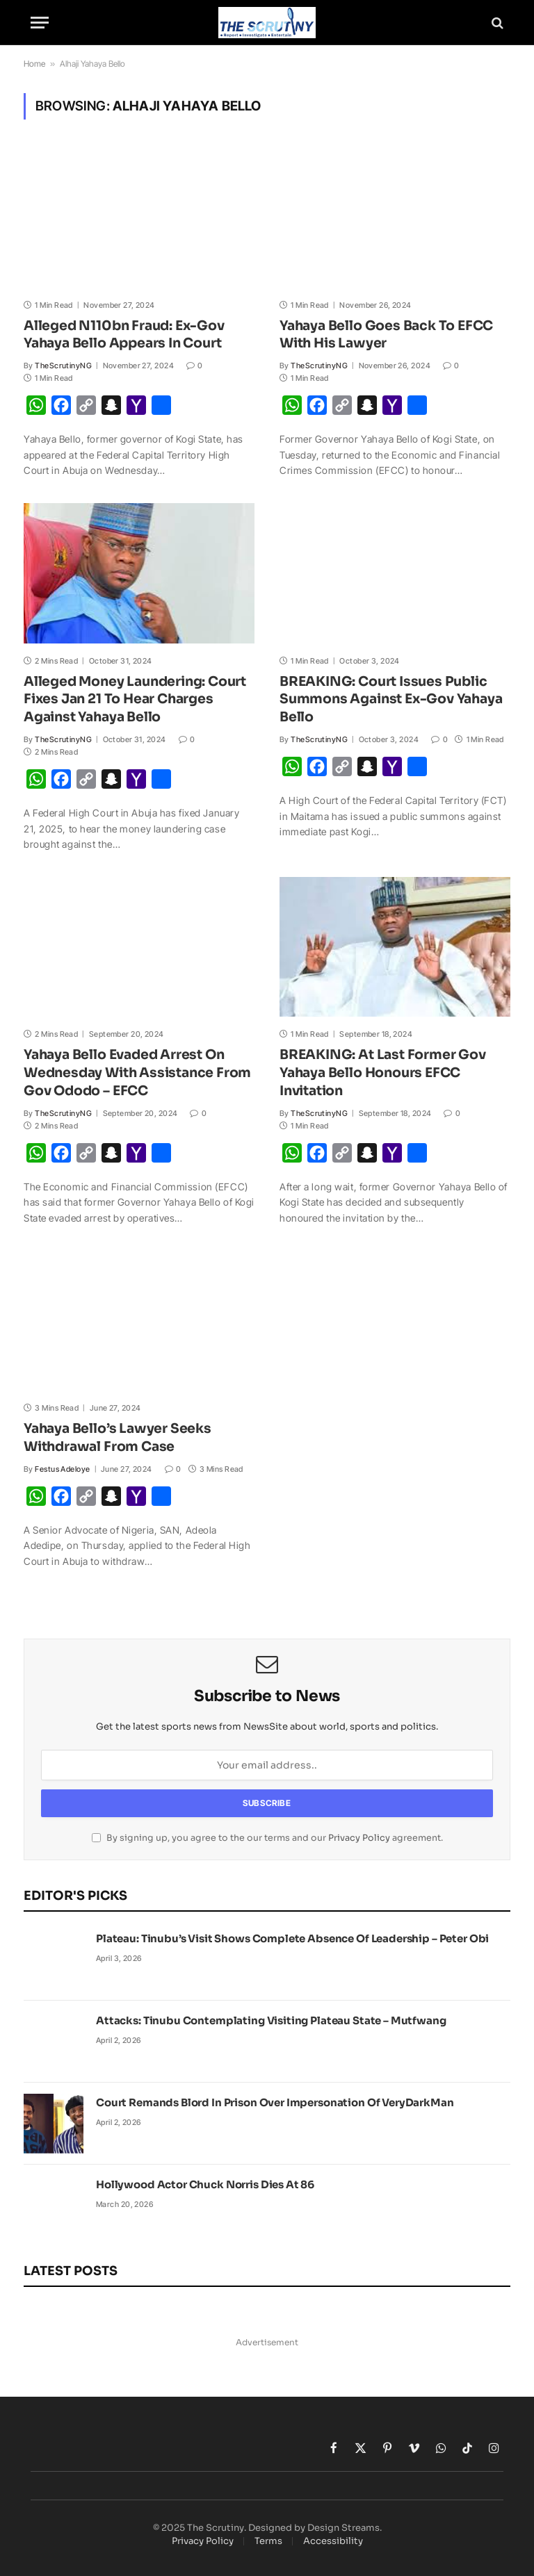 This screenshot has height=2576, width=534. I want to click on Plateau: Tinubu’s Visit Shows Complete Absence Of Leadership – Peter Obi, so click(292, 1938).